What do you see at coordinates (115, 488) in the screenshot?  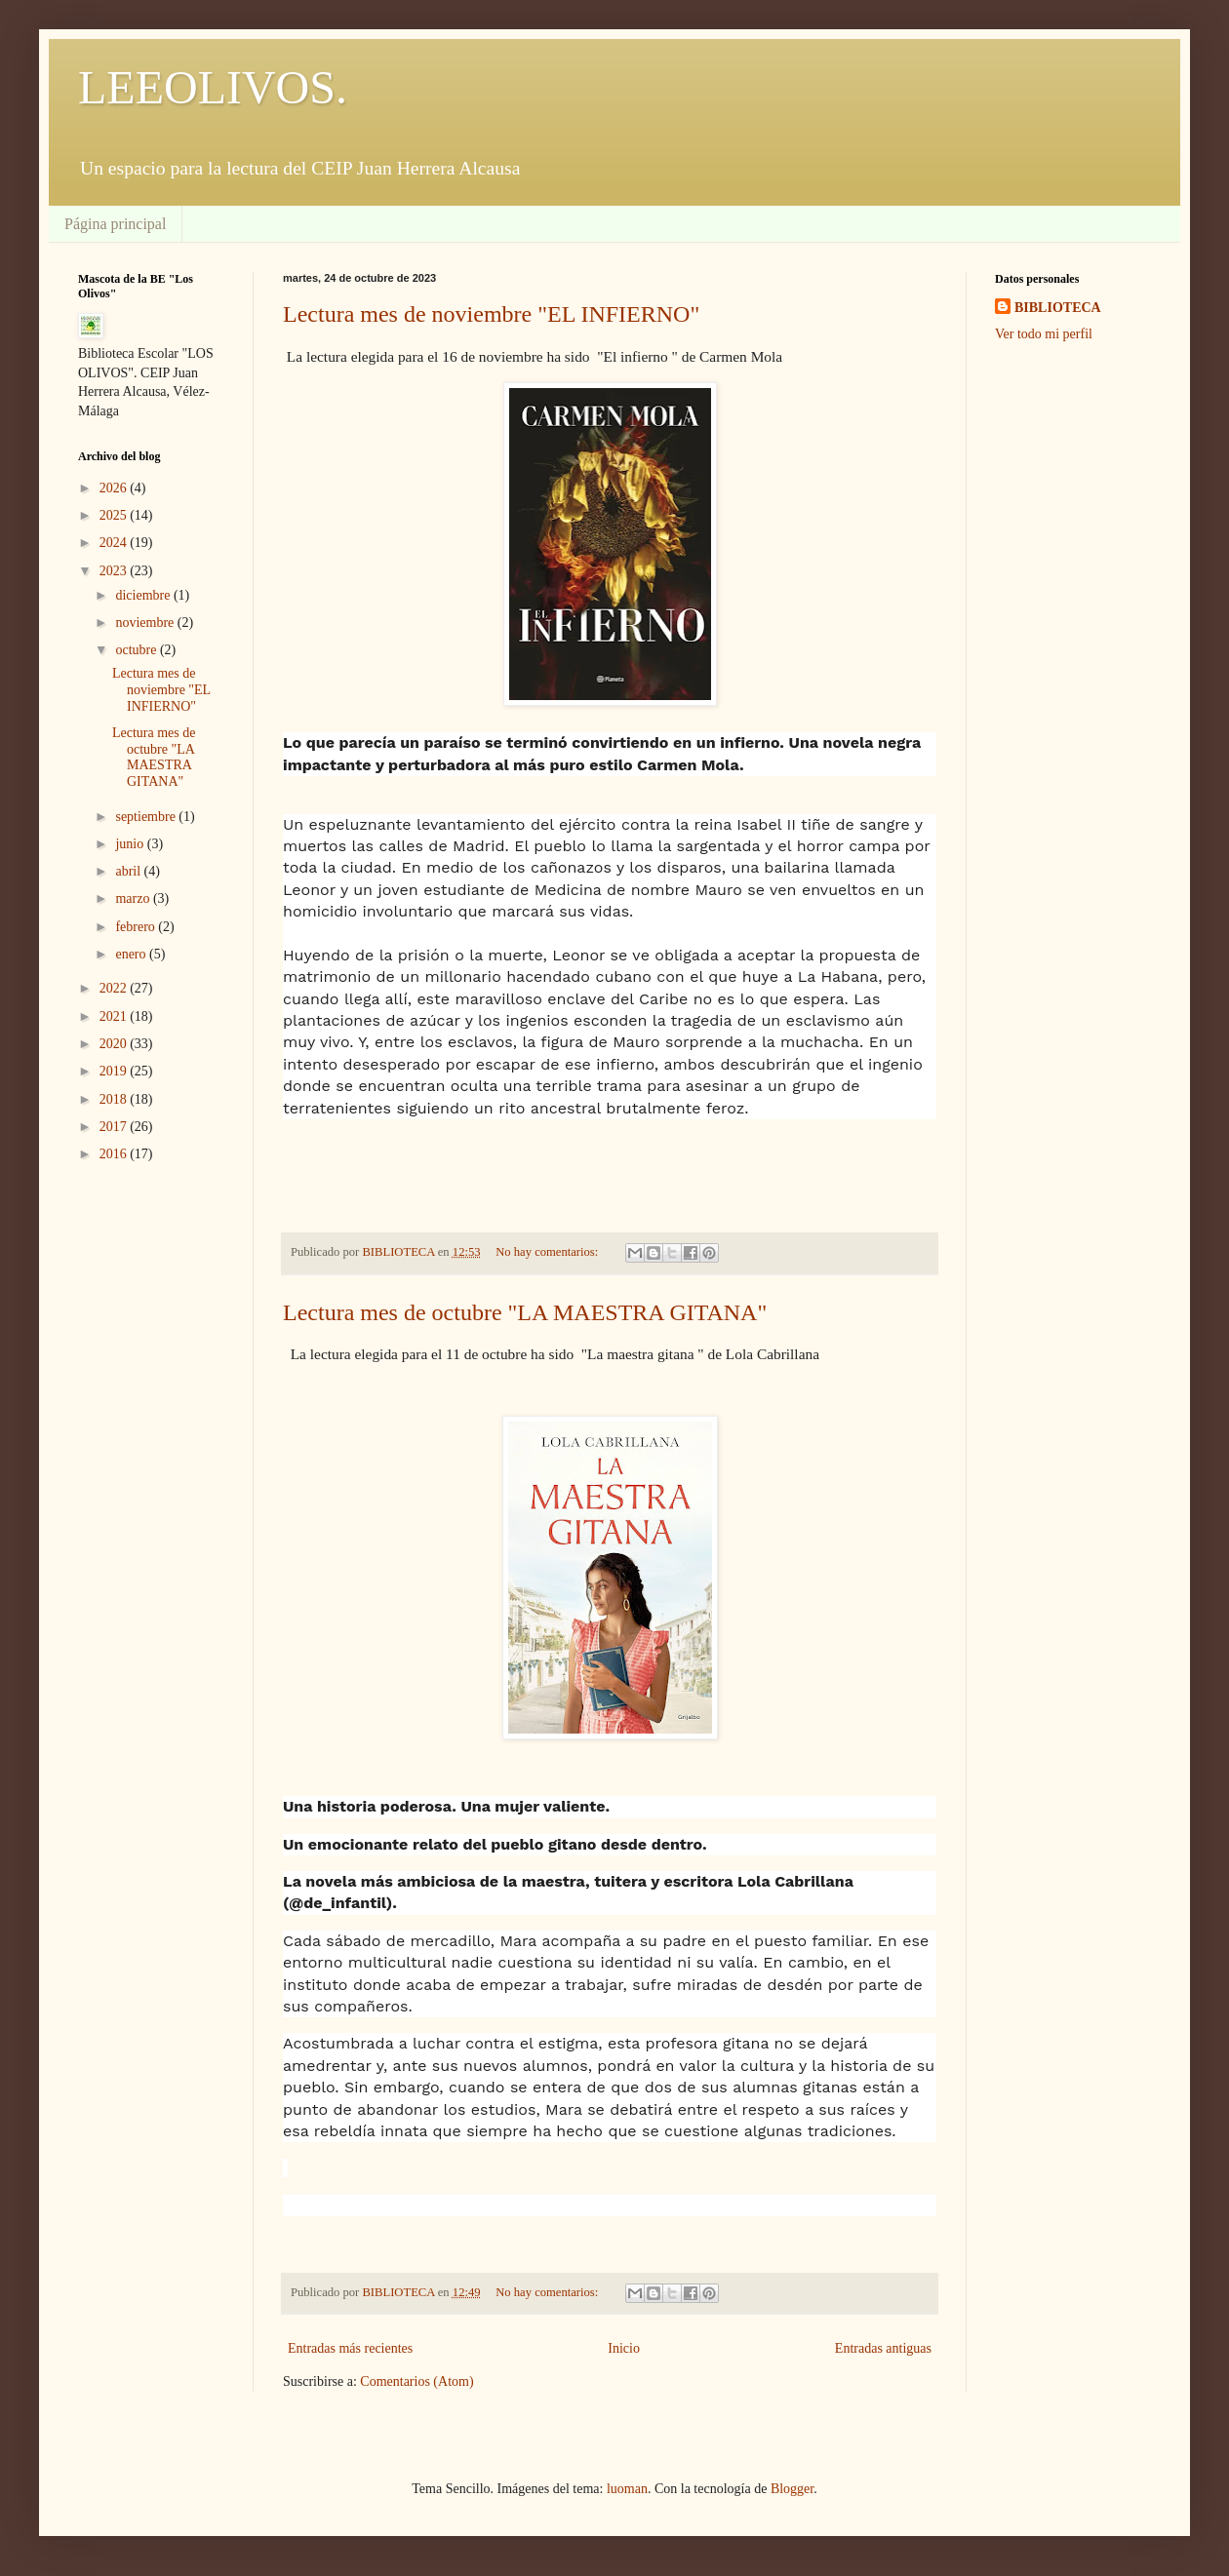 I see `2026` at bounding box center [115, 488].